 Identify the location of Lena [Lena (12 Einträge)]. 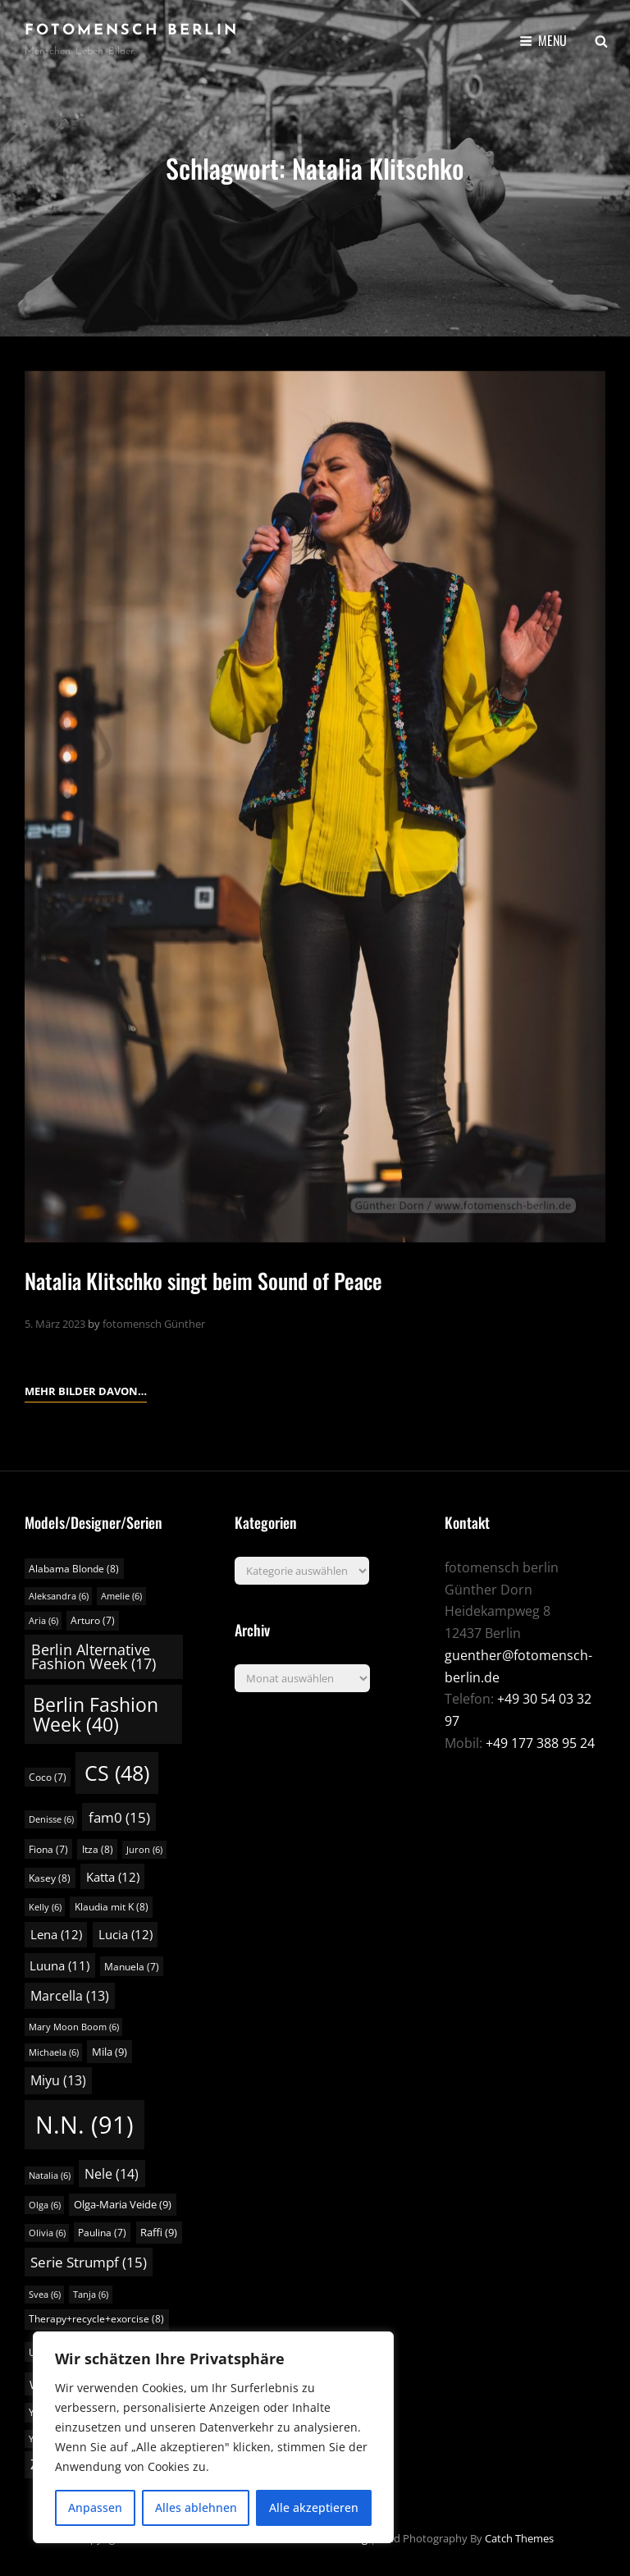
(56, 1934).